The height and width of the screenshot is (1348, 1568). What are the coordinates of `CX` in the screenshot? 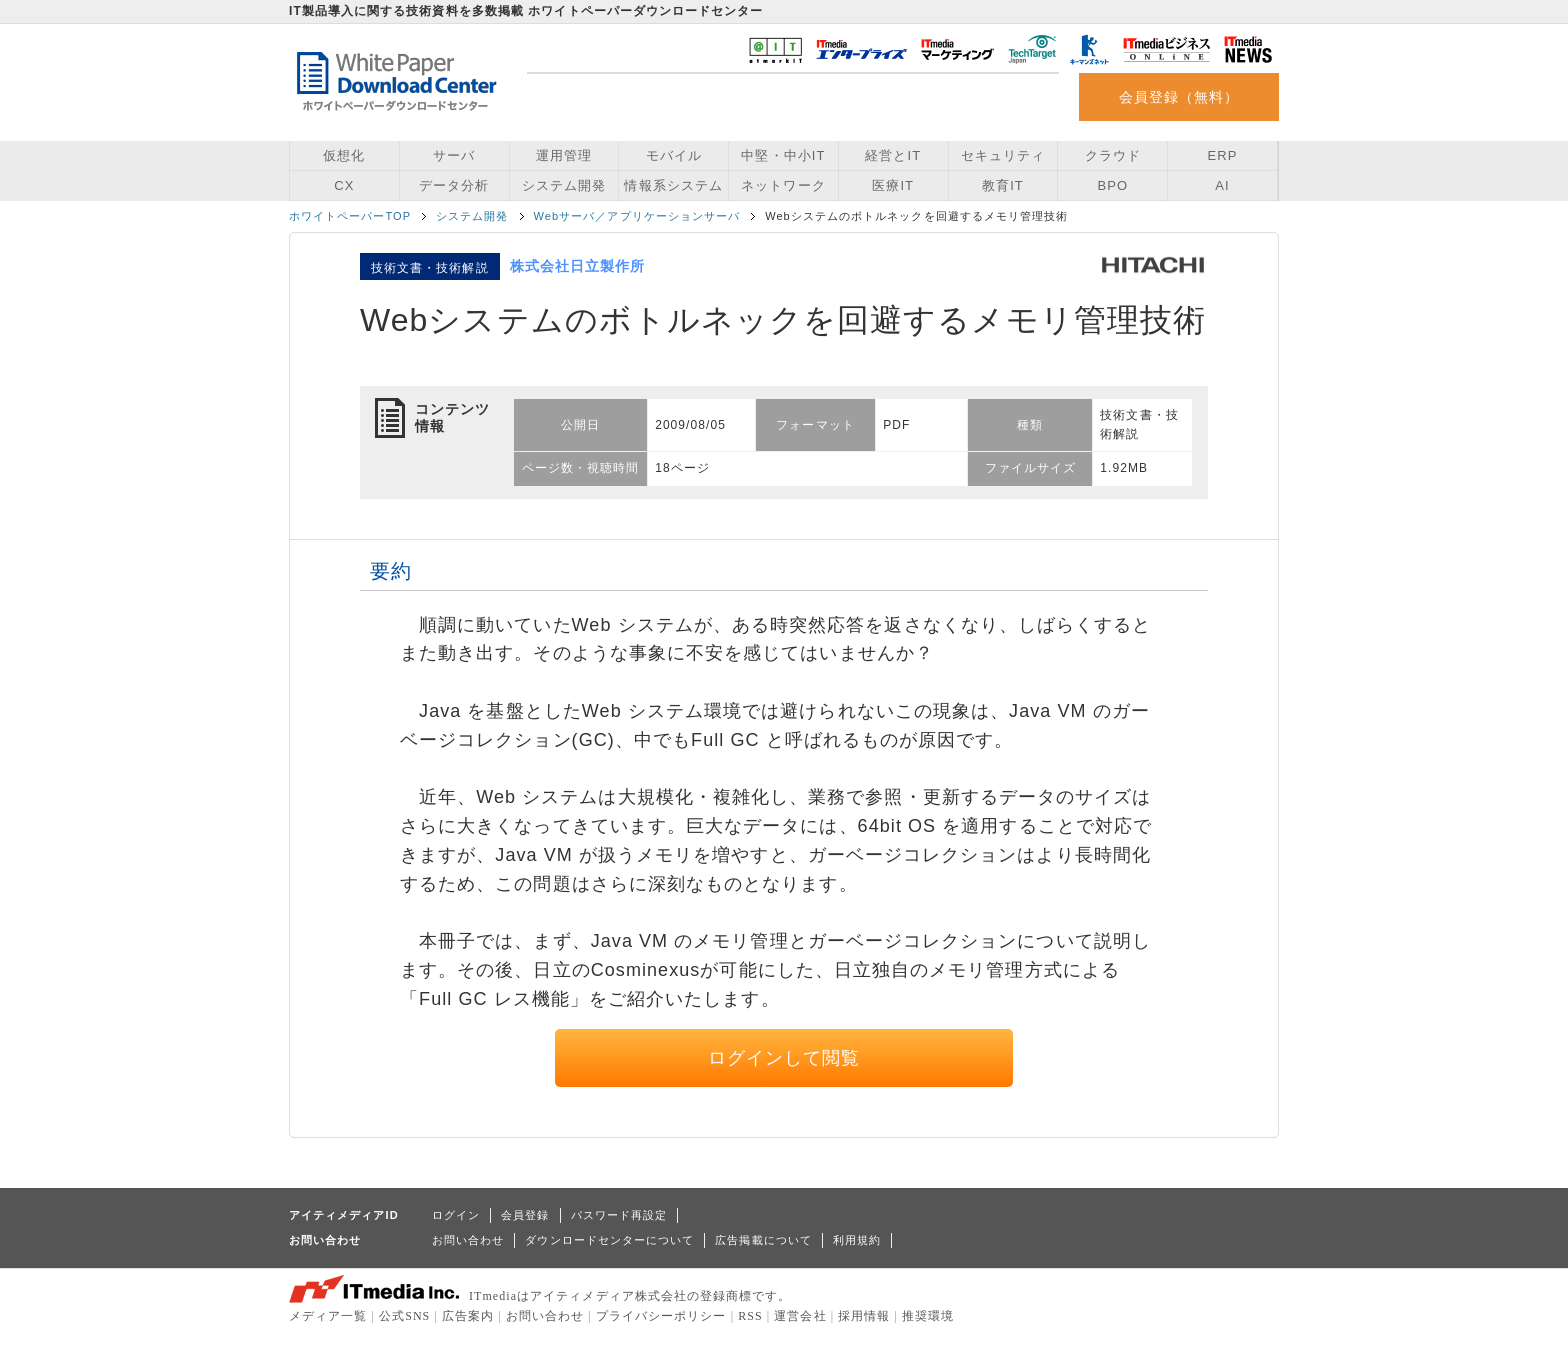 It's located at (344, 185).